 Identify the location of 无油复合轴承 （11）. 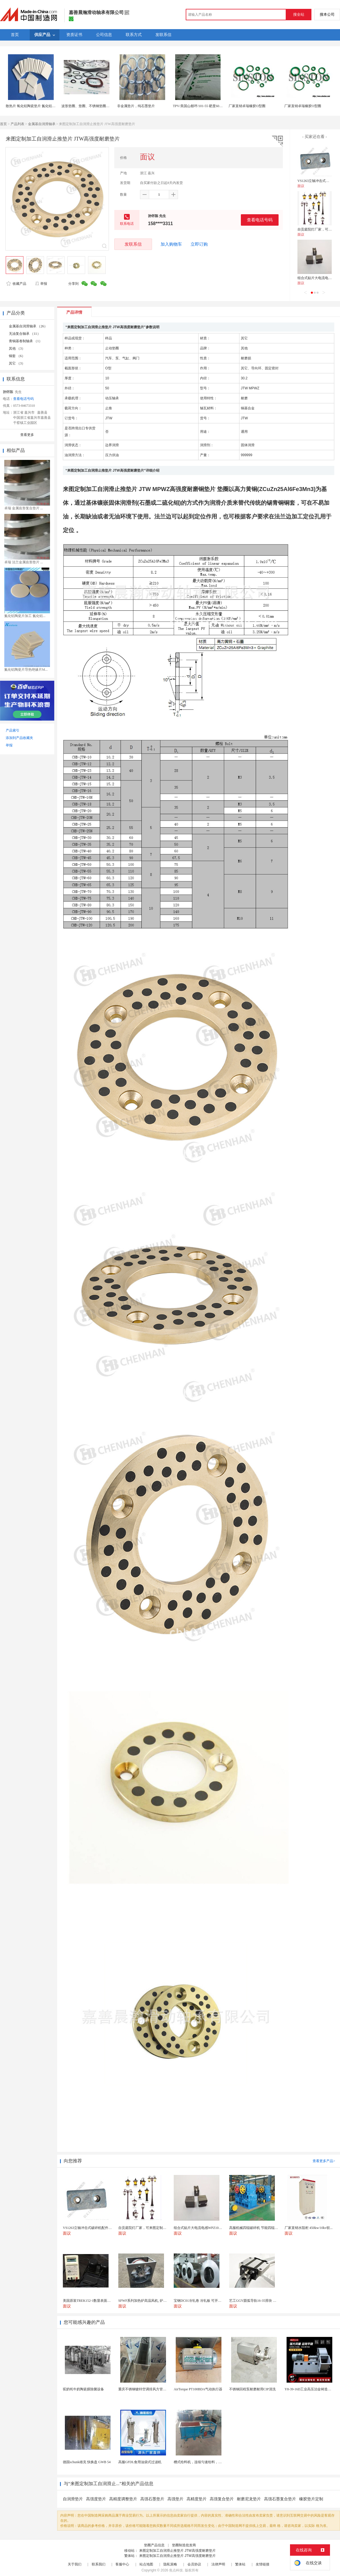
(25, 334).